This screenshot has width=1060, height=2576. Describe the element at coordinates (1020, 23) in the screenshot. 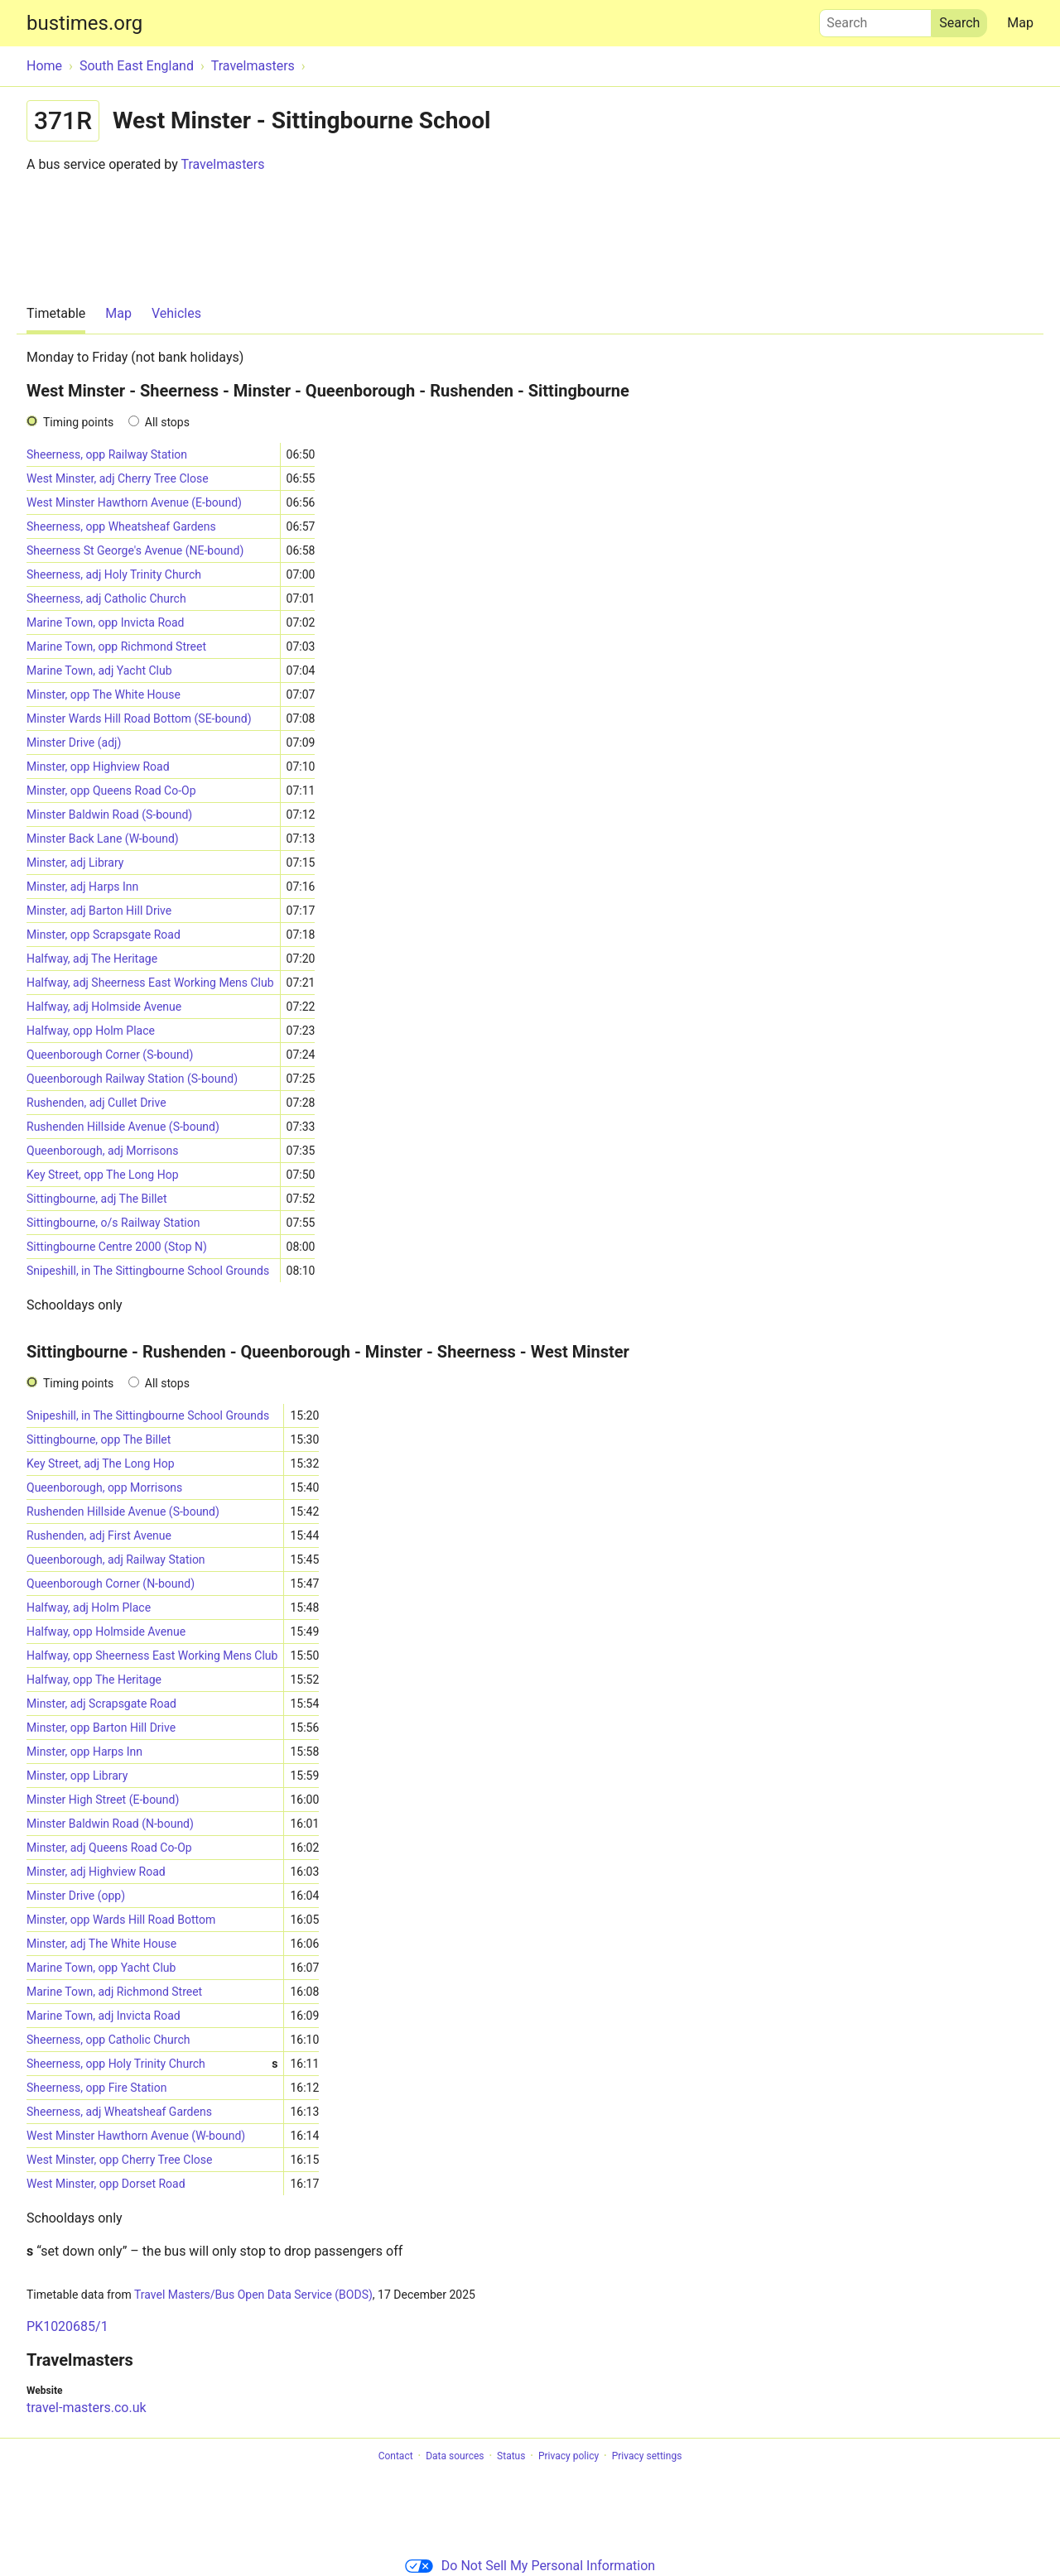

I see `Map` at that location.